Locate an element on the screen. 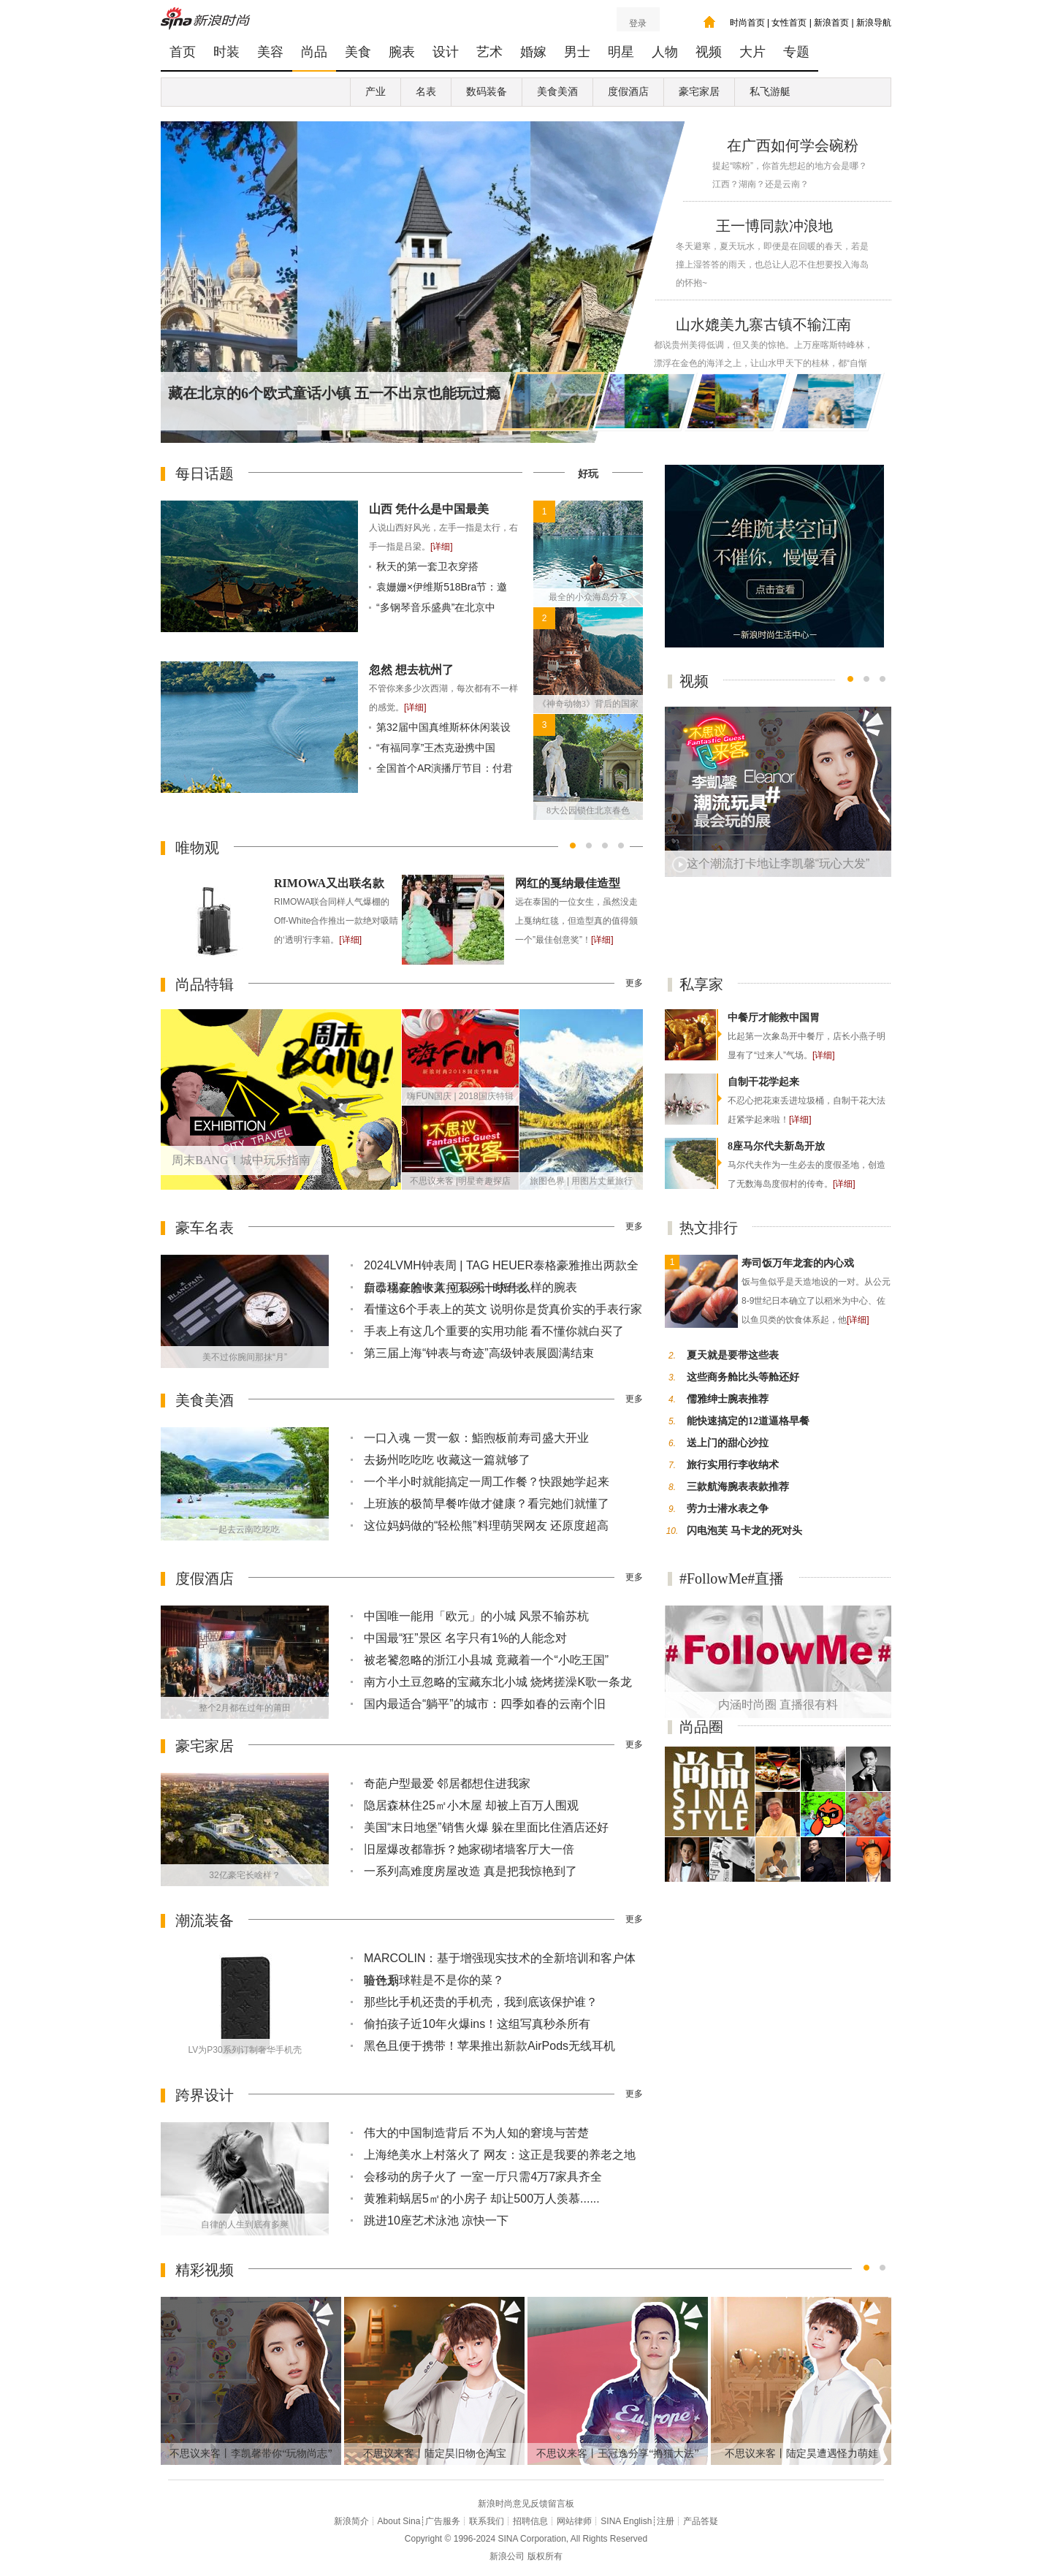 The image size is (1052, 2576). 艺术 is located at coordinates (489, 52).